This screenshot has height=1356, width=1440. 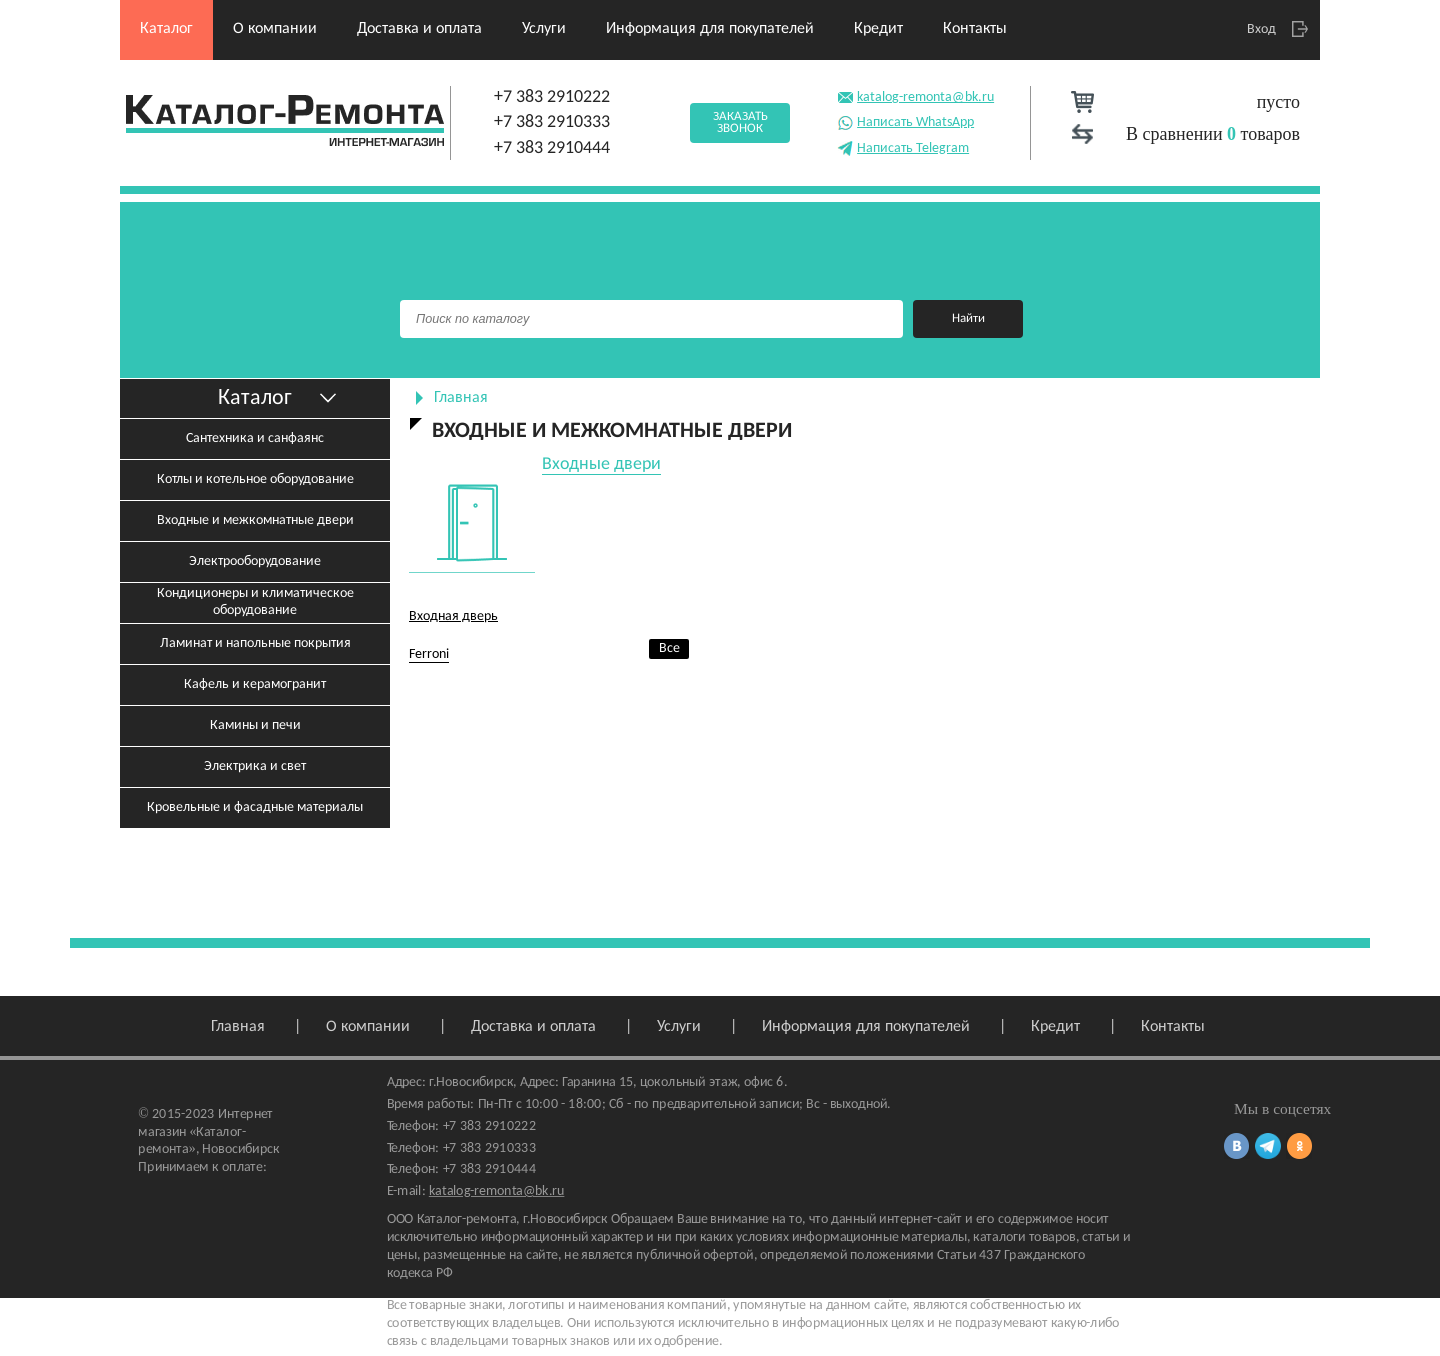 What do you see at coordinates (601, 464) in the screenshot?
I see `Входные двери` at bounding box center [601, 464].